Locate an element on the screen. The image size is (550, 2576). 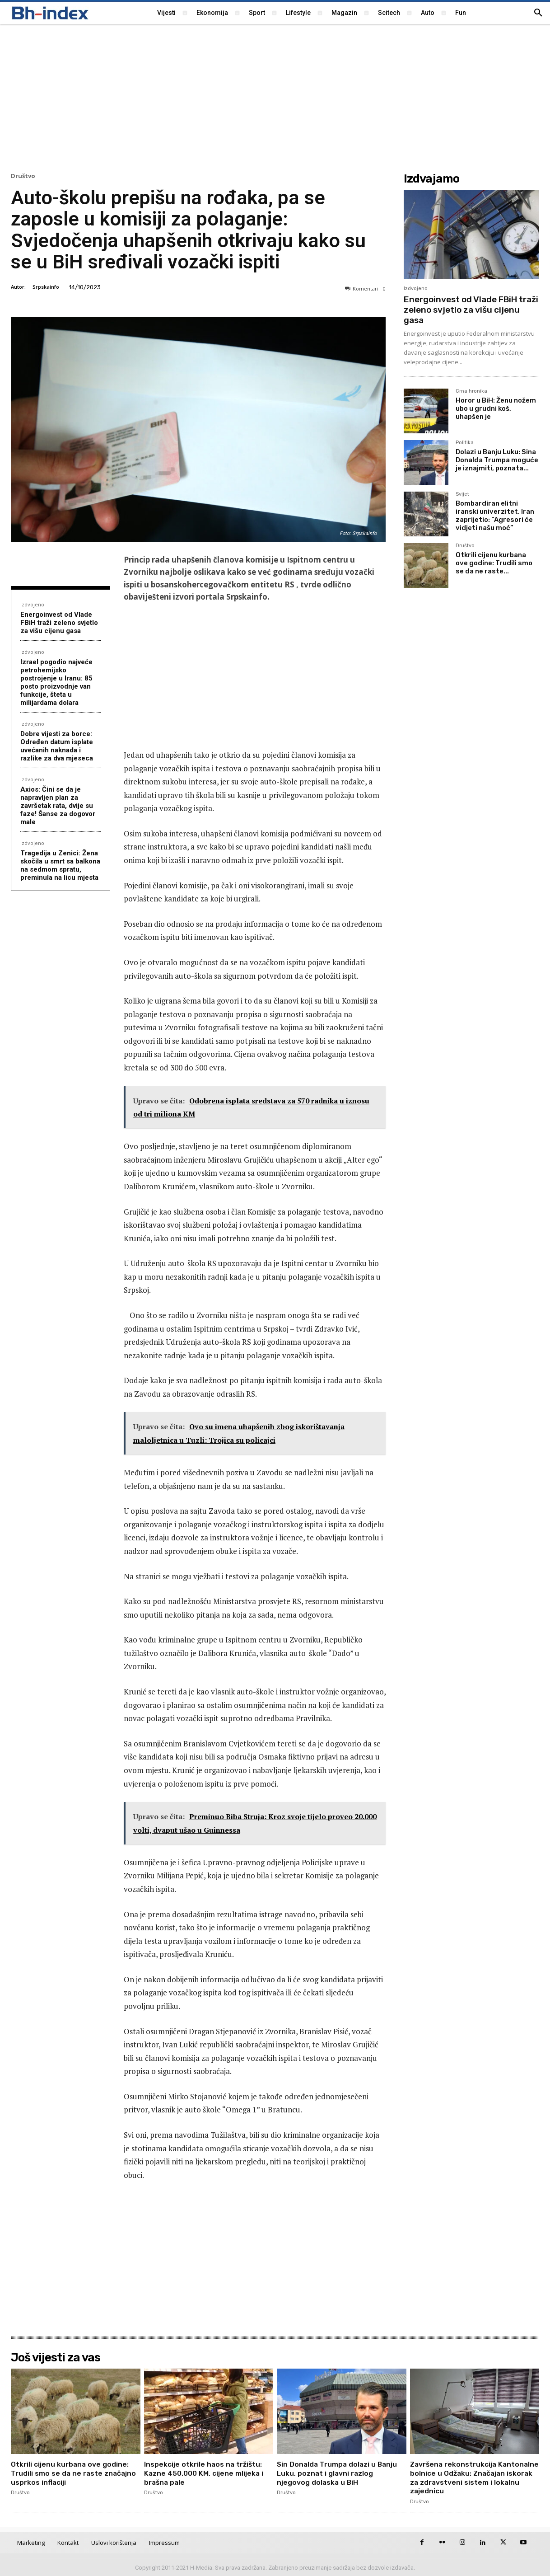
Inspekcije otkrile haos na tržištu: Kazne 450.000 KM, cijene mlijeka i brašna pale is located at coordinates (204, 2473).